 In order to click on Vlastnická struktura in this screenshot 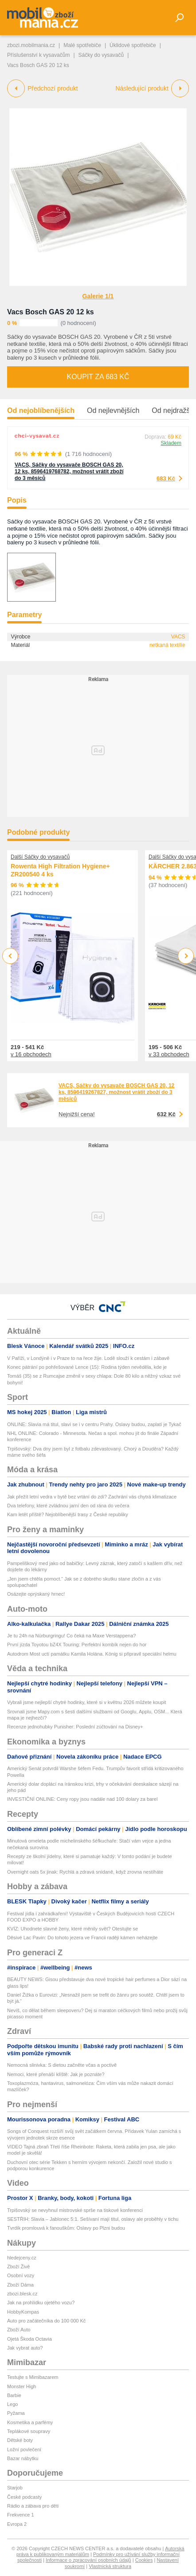, I will do `click(110, 2566)`.